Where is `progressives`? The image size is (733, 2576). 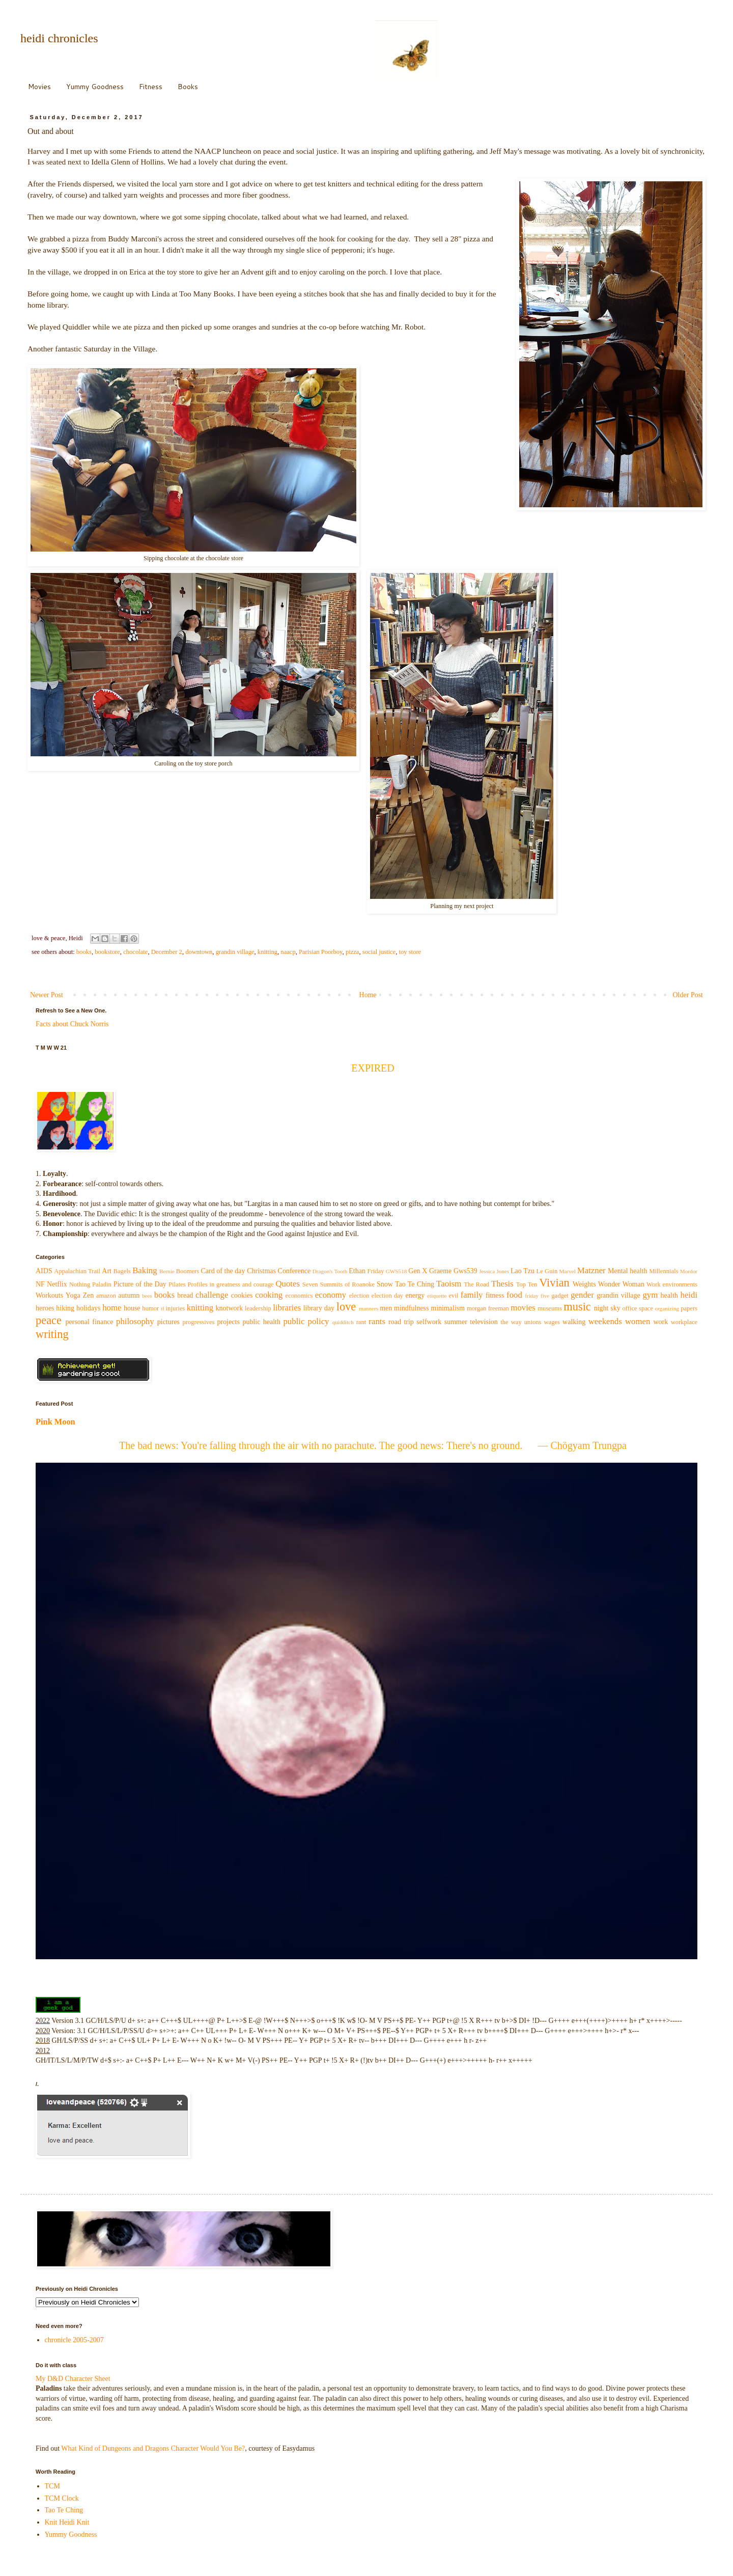 progressives is located at coordinates (199, 1322).